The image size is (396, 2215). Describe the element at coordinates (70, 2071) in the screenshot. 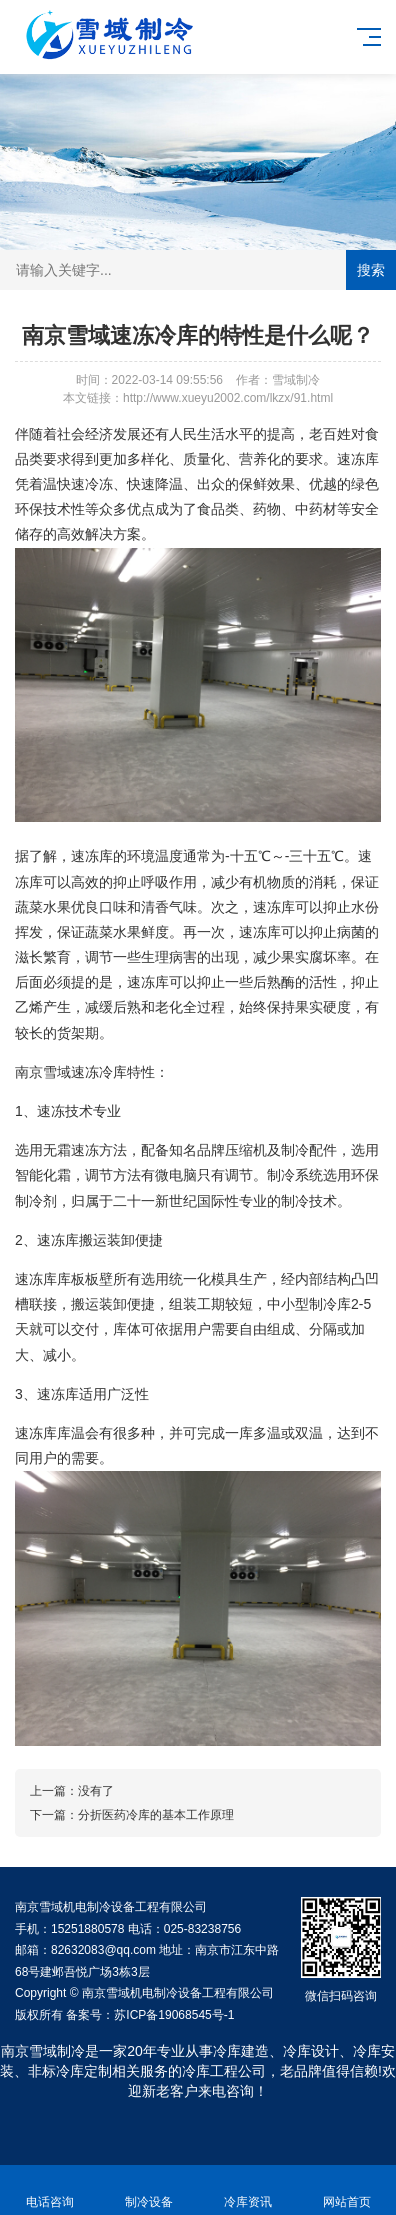

I see `非标冷库定制` at that location.